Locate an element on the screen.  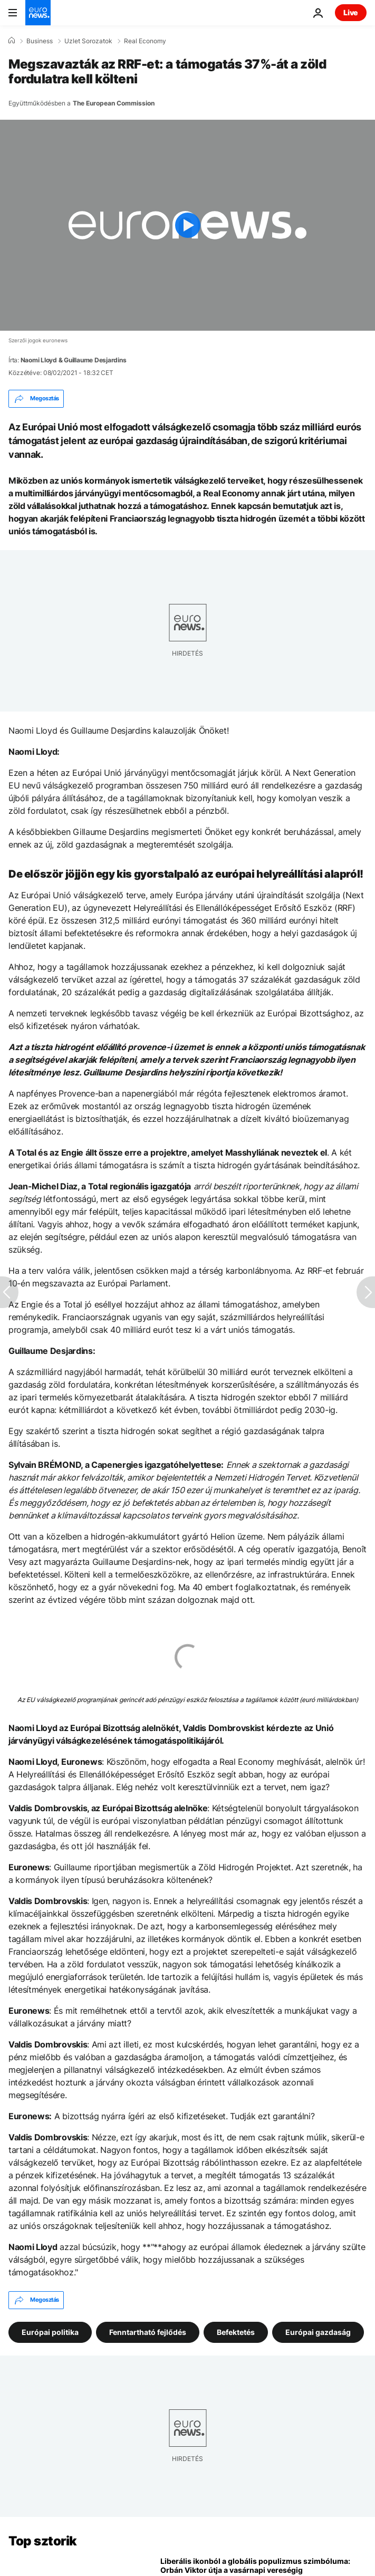
Business is located at coordinates (39, 41).